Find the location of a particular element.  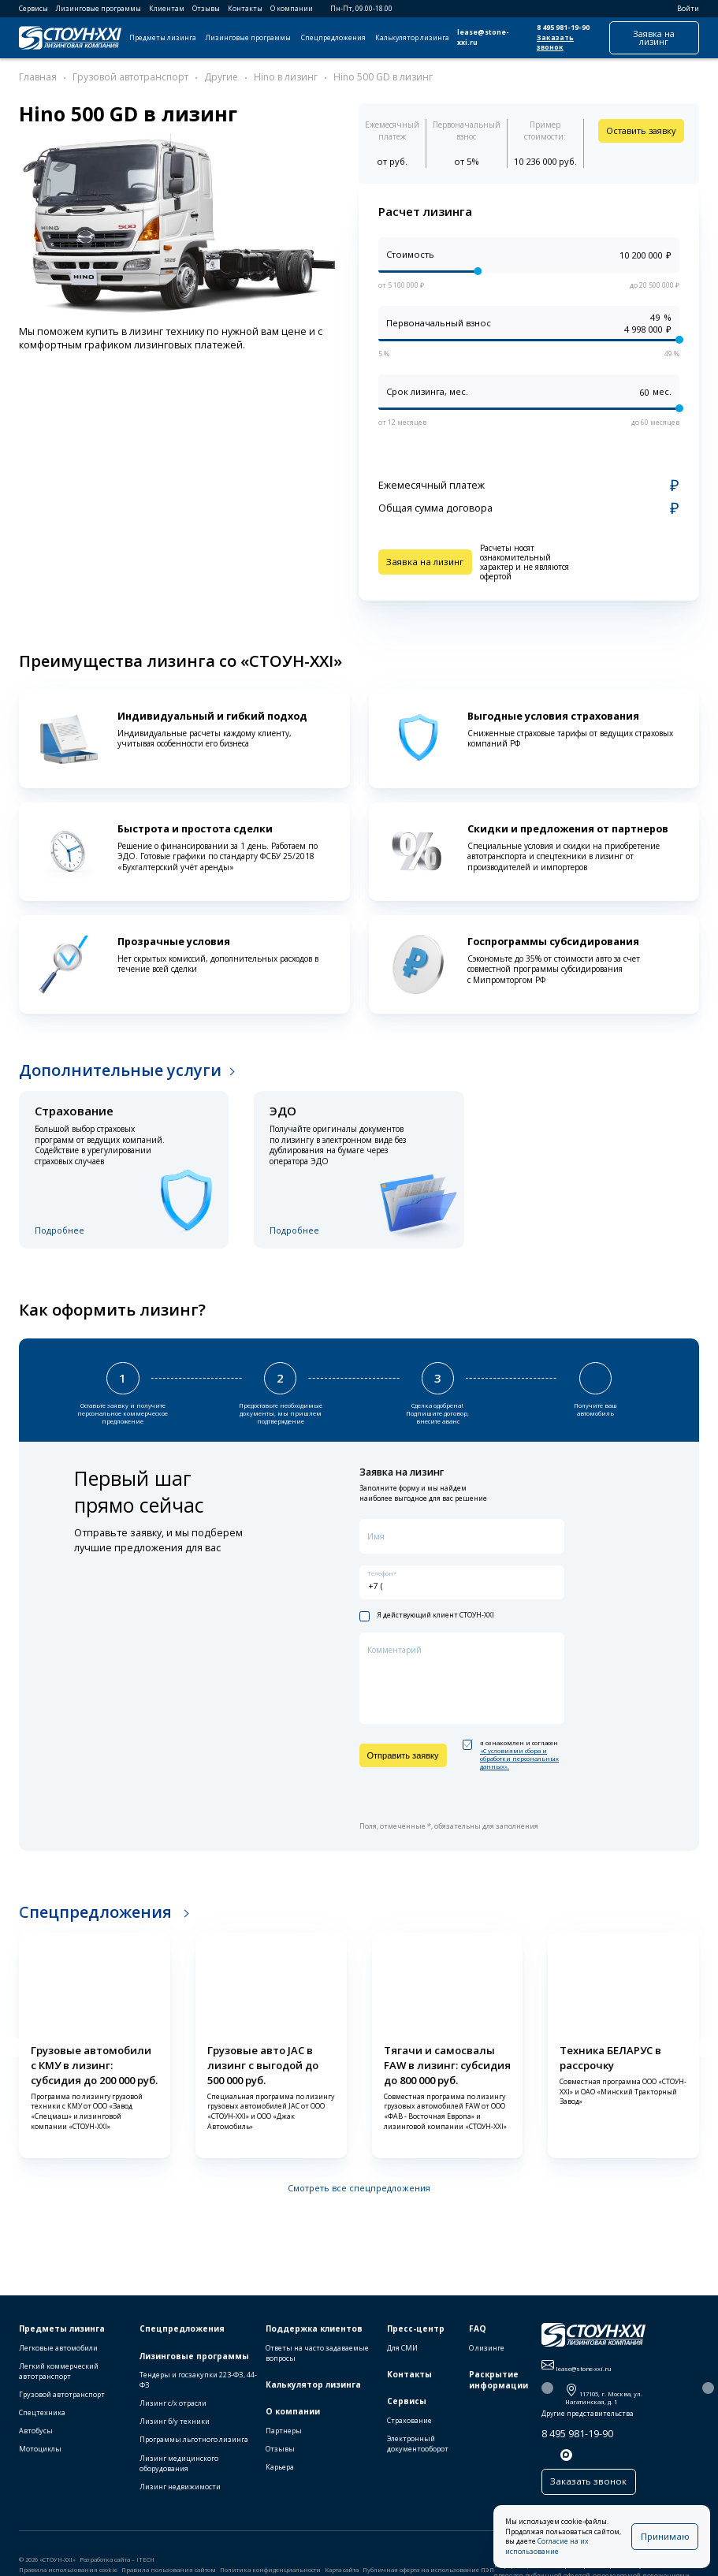

Лизинг медицинского оборудования is located at coordinates (179, 2465).